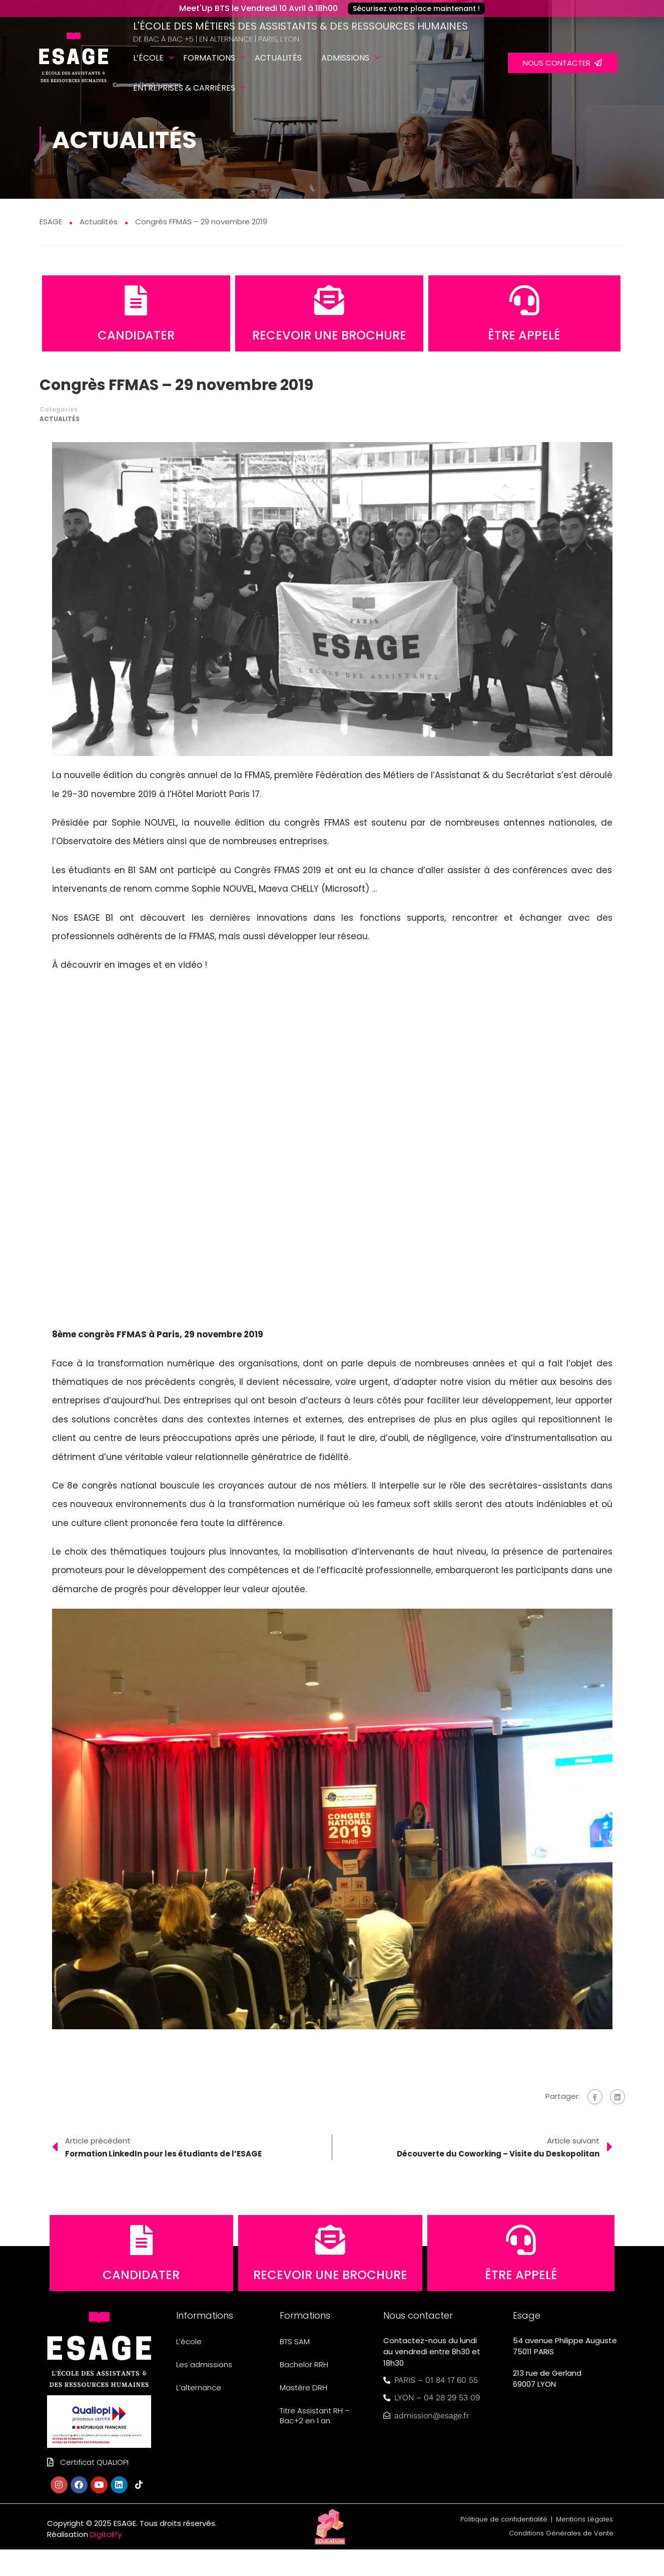 The image size is (664, 2576). Describe the element at coordinates (315, 2442) in the screenshot. I see `Titre Assistant RH – Bac+2 en 1 an` at that location.